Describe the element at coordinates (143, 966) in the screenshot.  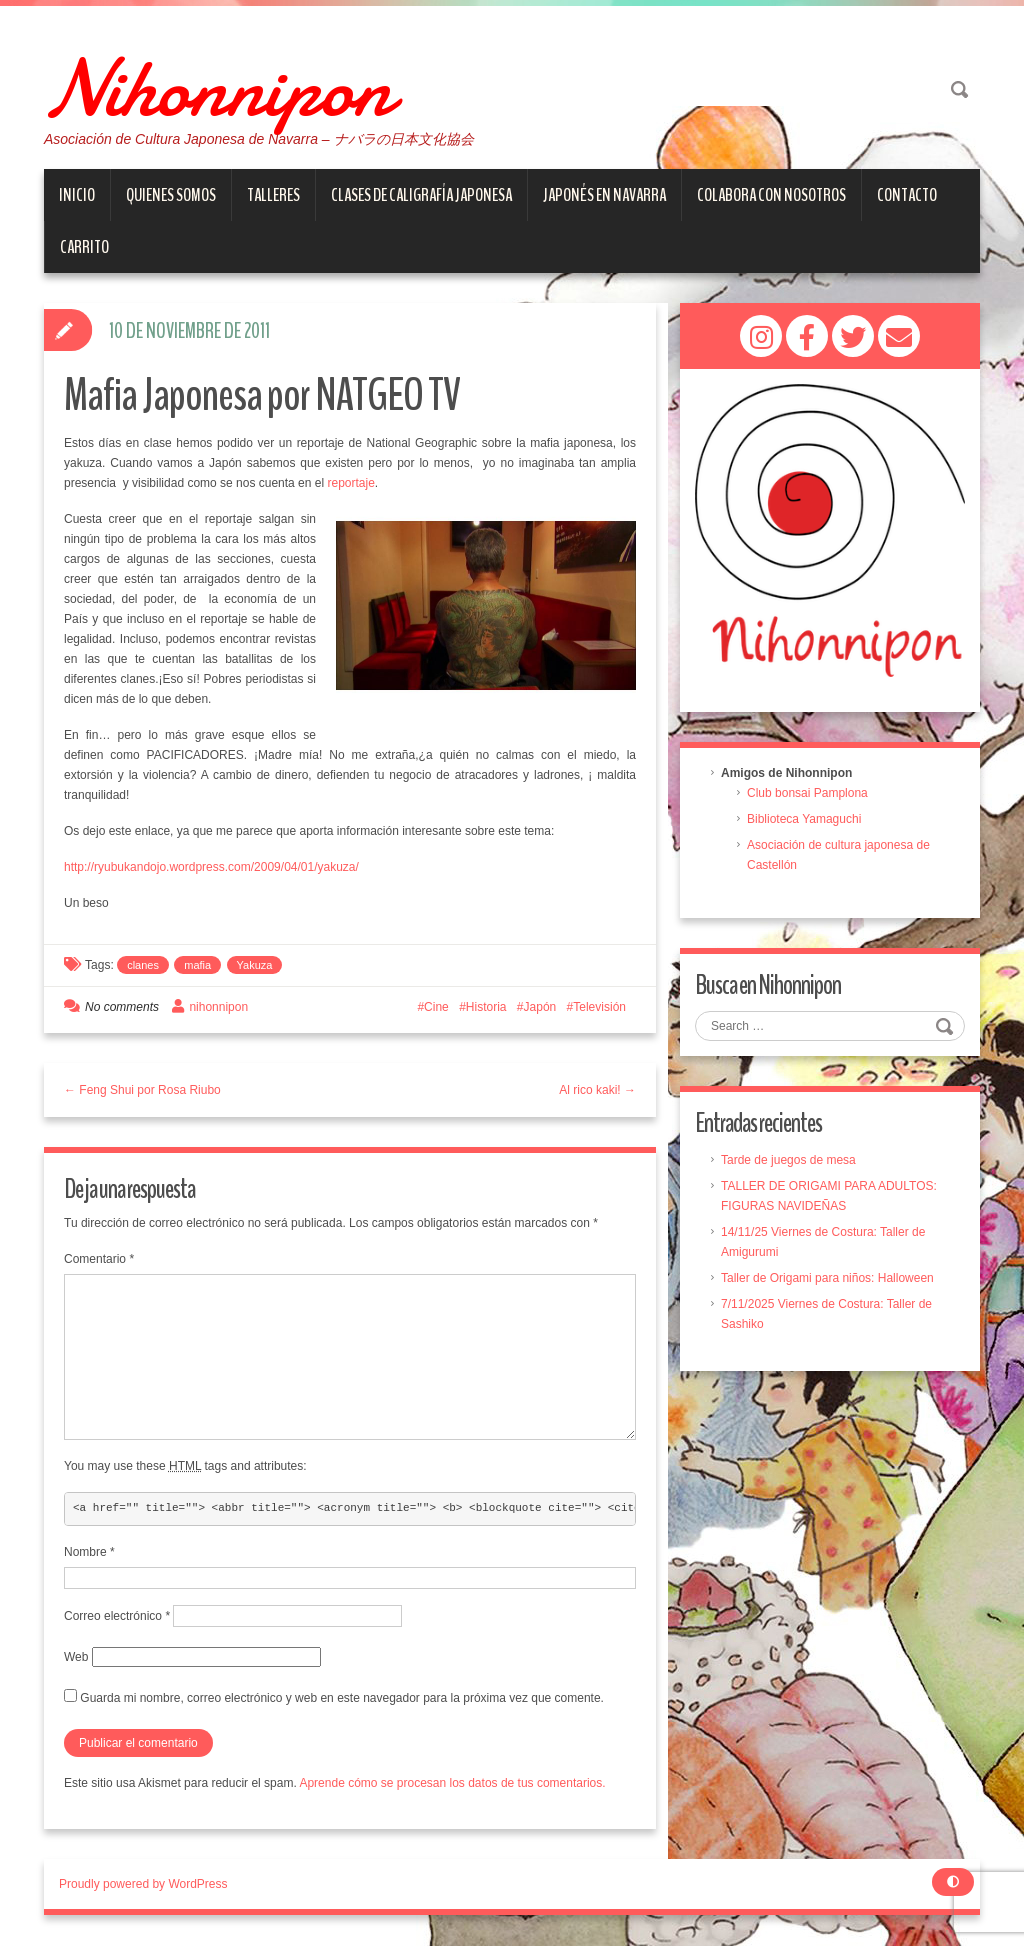
I see `clanes` at that location.